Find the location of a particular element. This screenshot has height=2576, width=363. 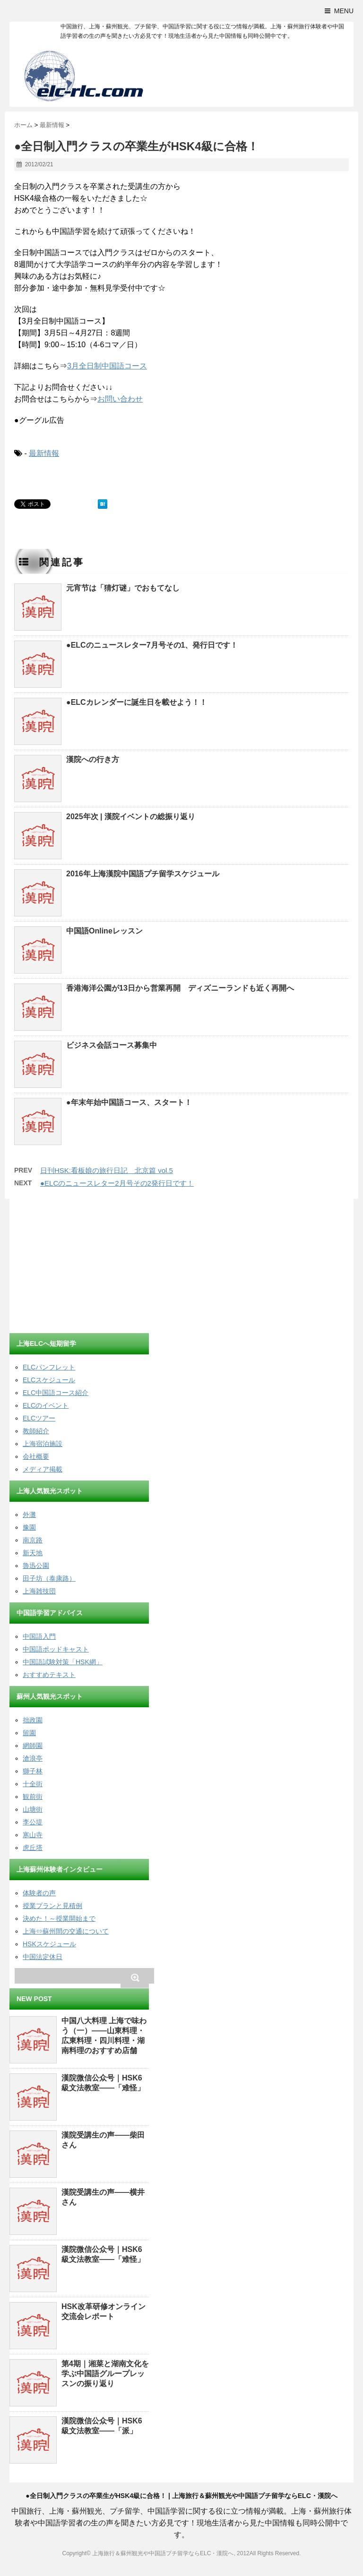

中国語試験対策「HSK網」 is located at coordinates (63, 1662).